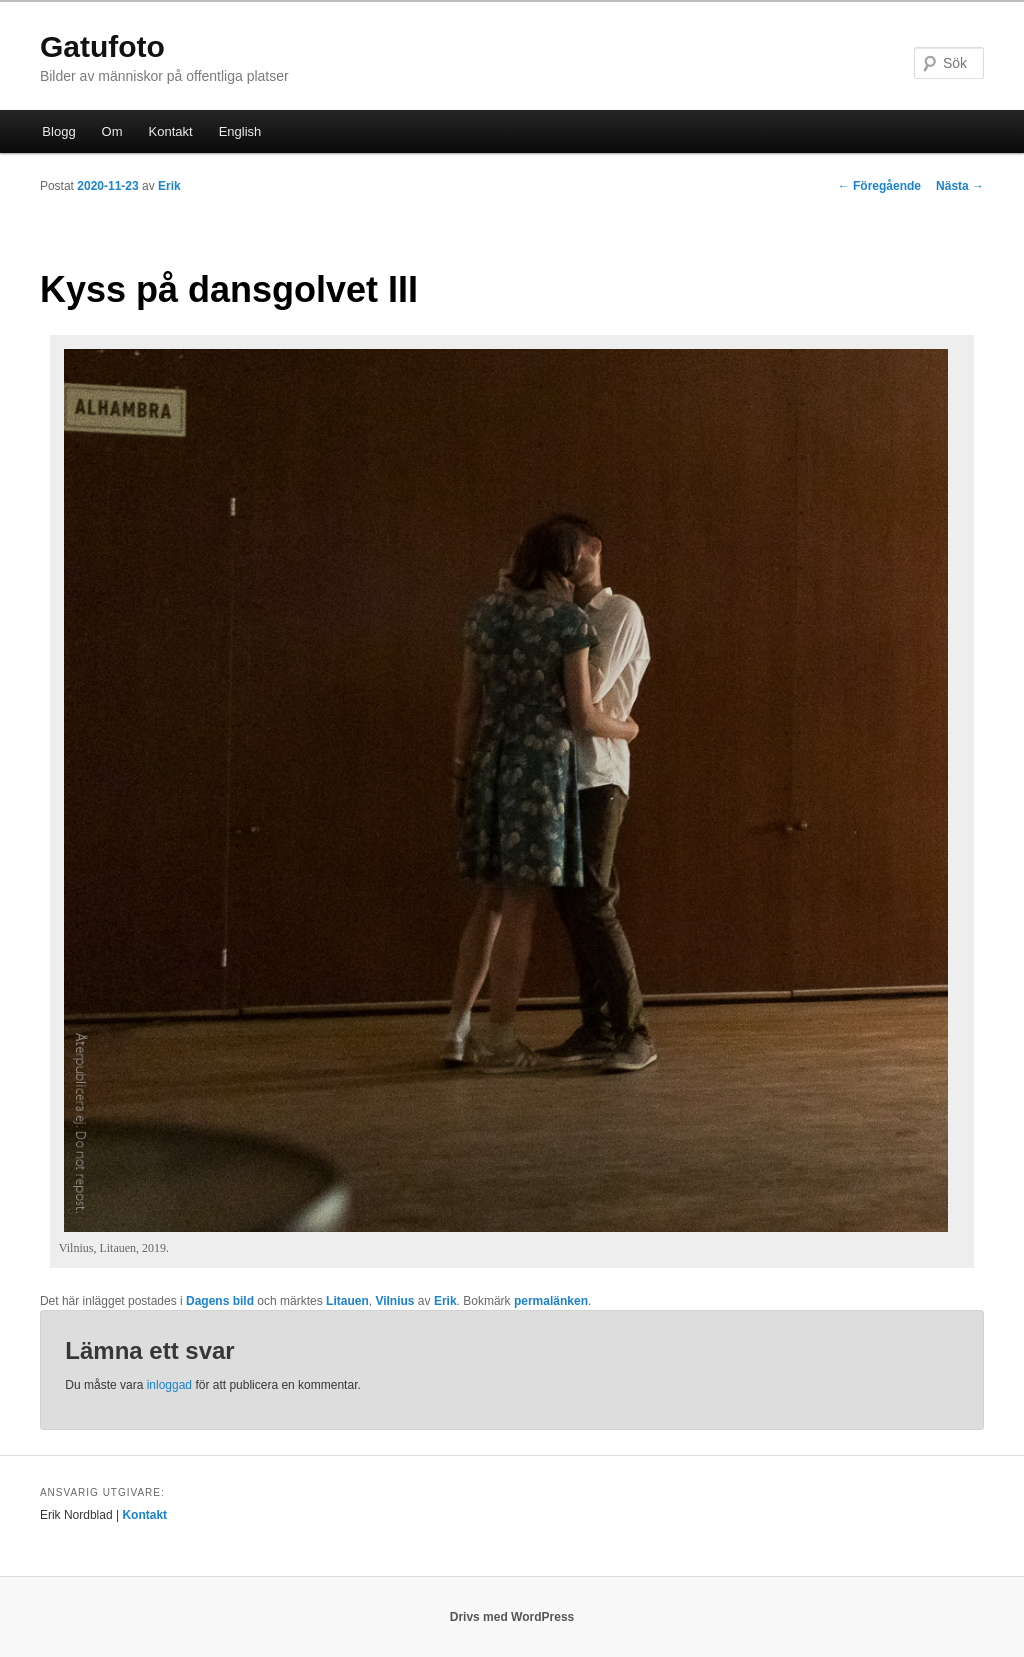 Image resolution: width=1024 pixels, height=1657 pixels. I want to click on English, so click(240, 131).